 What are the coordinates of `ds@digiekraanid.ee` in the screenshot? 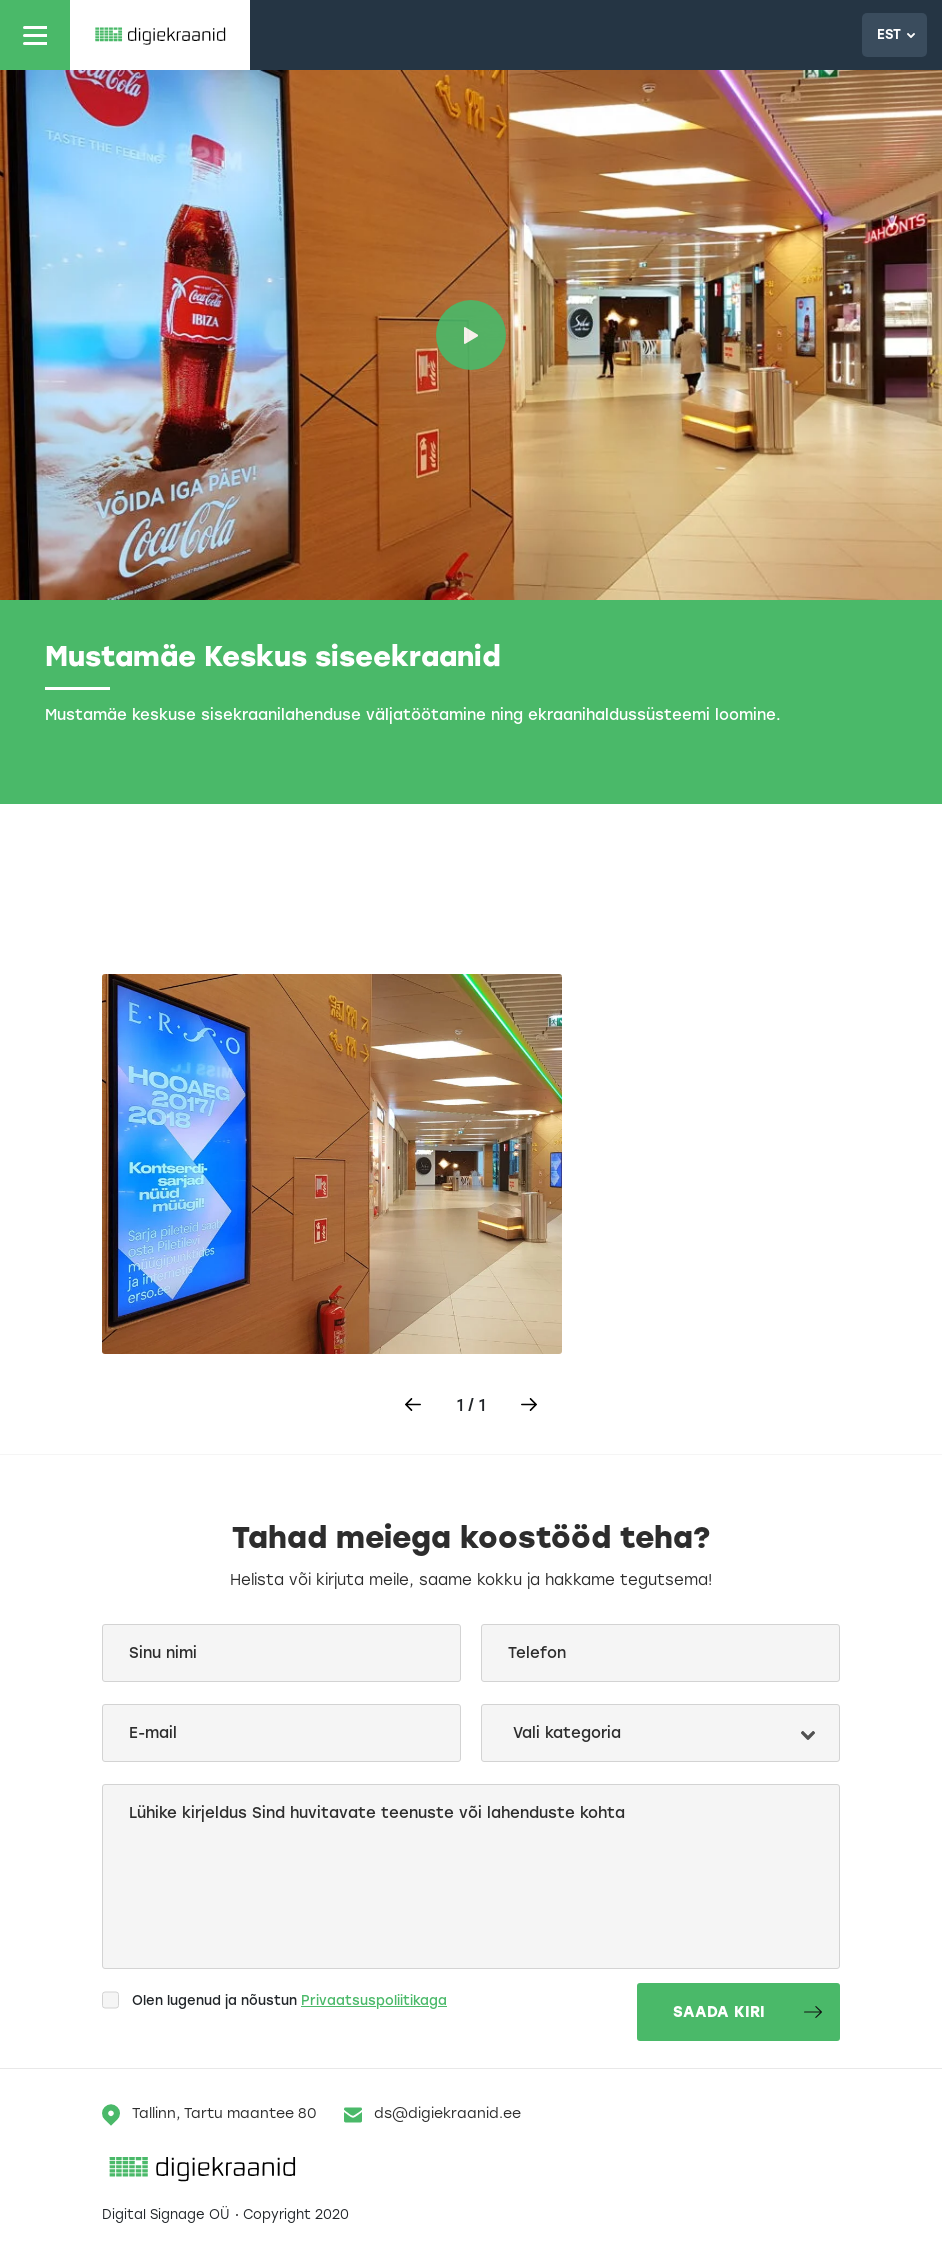 It's located at (432, 2115).